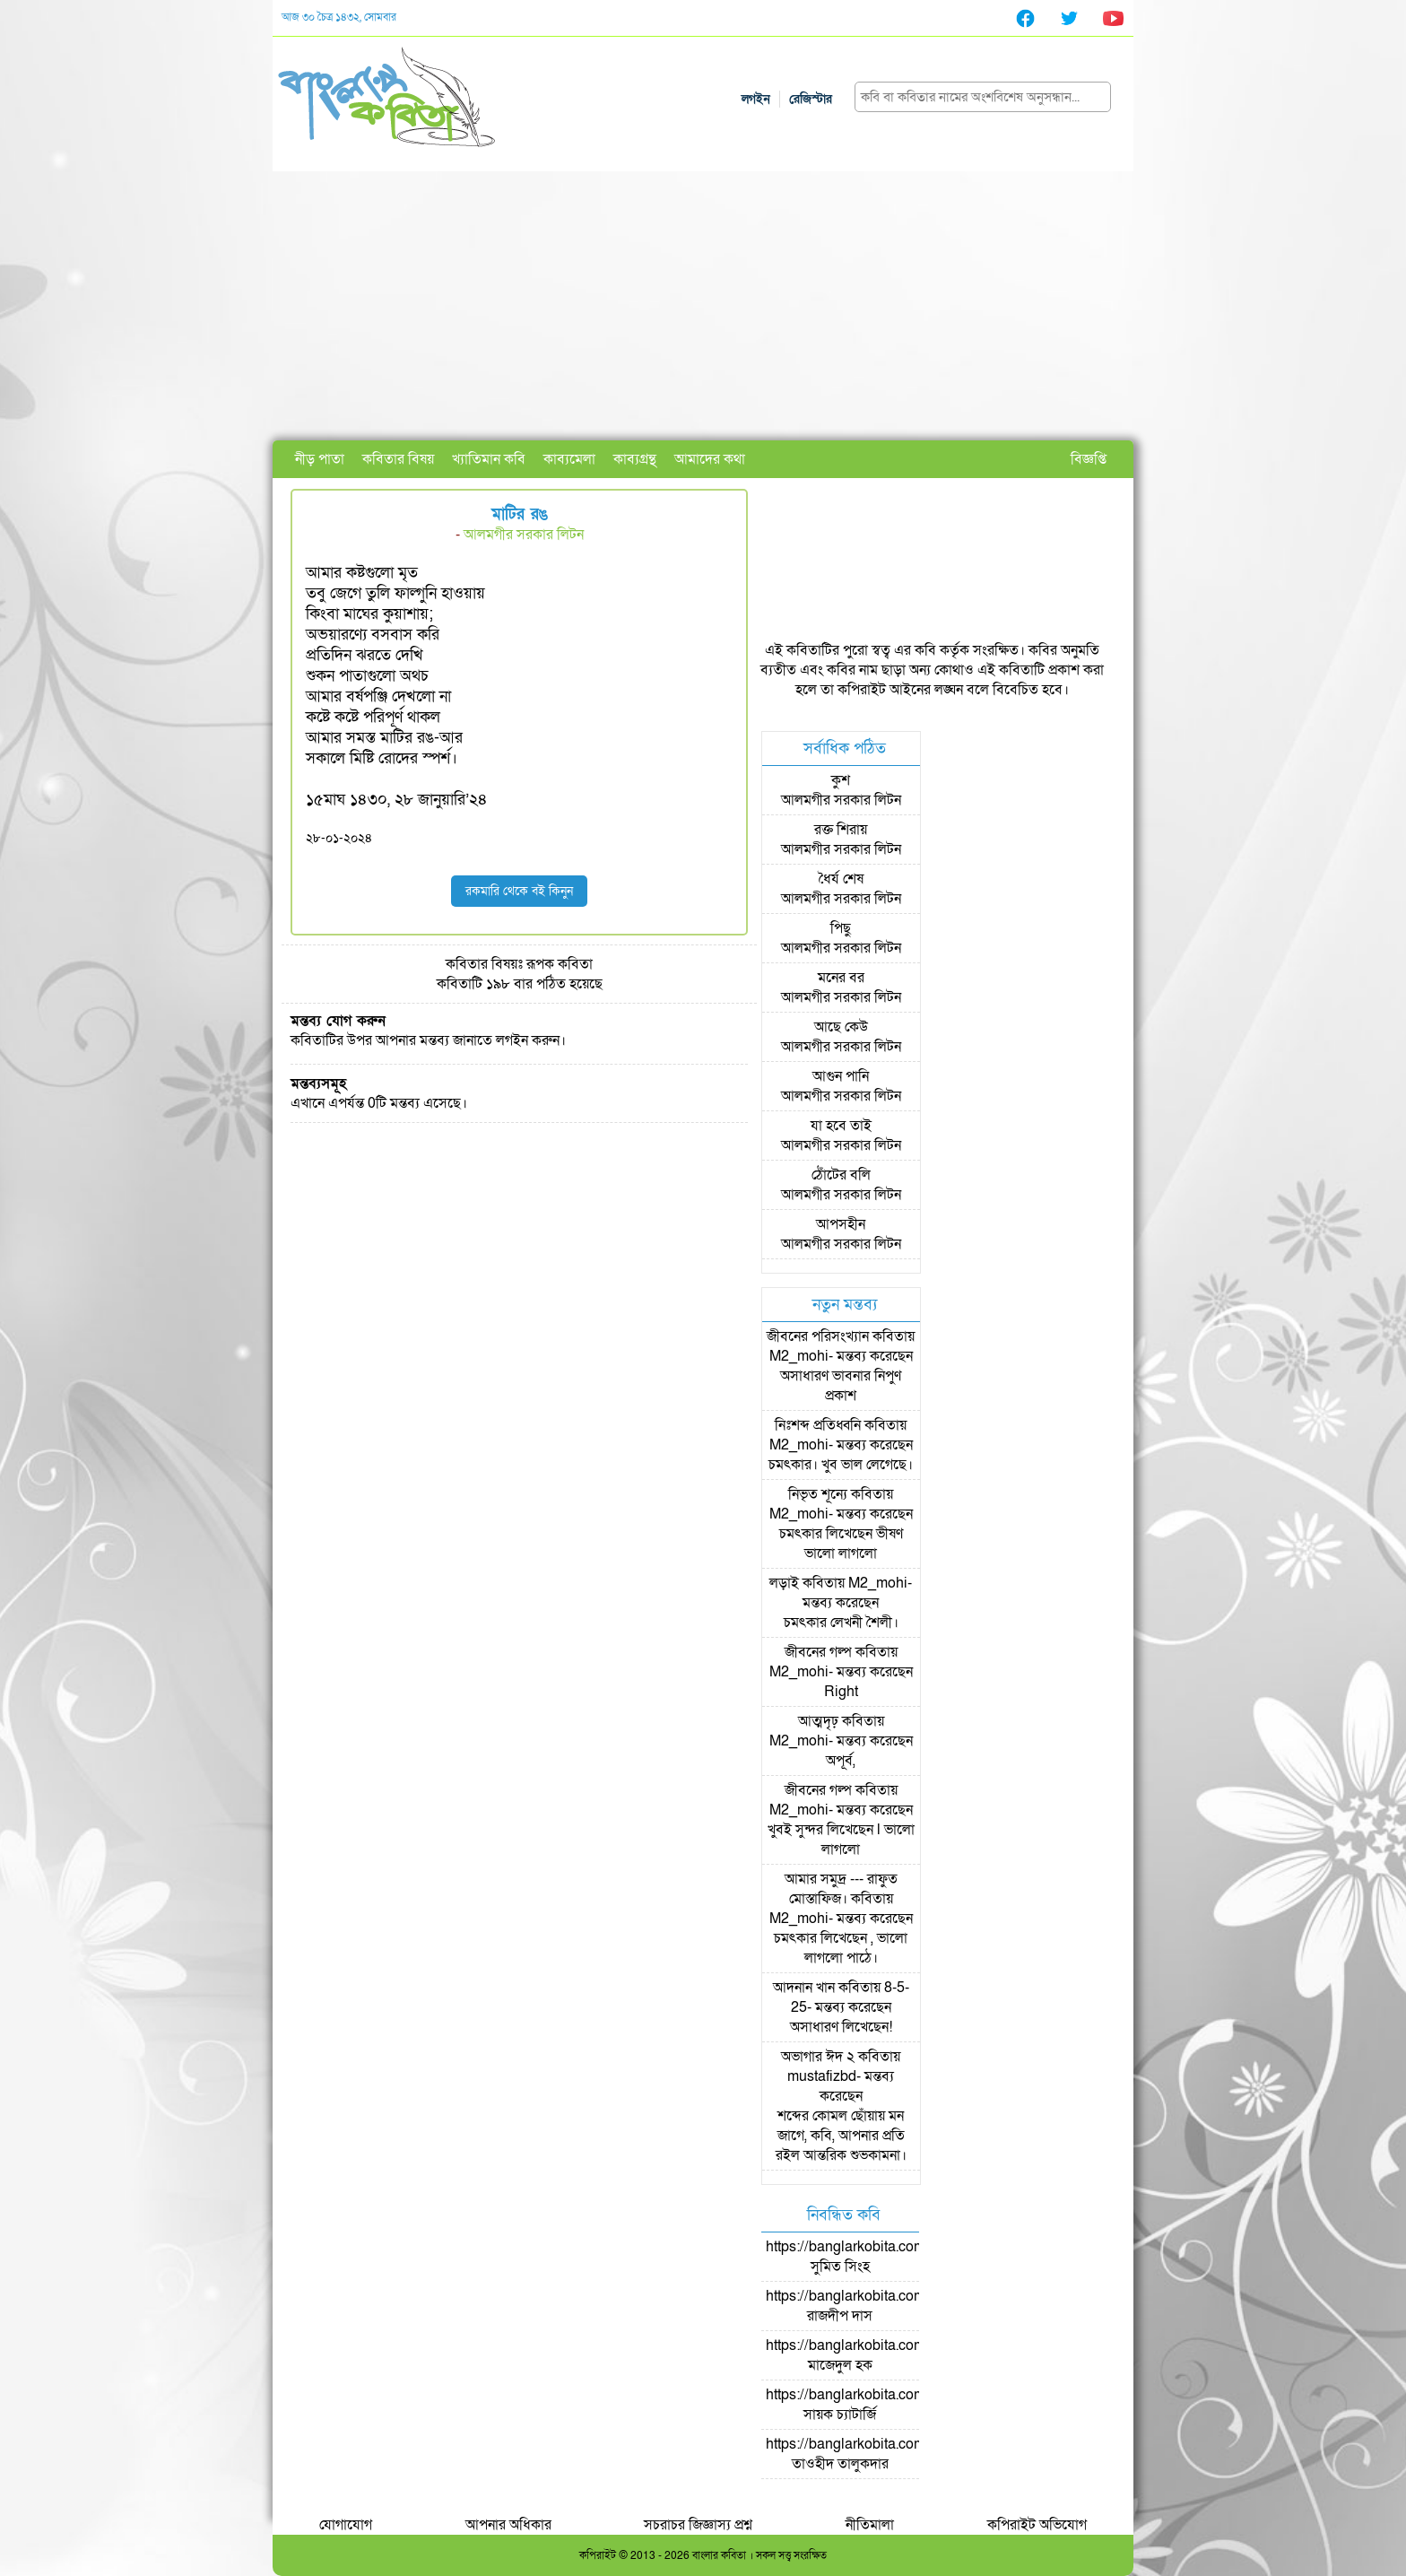 The height and width of the screenshot is (2576, 1406). Describe the element at coordinates (841, 1126) in the screenshot. I see `যা হবে তাই` at that location.